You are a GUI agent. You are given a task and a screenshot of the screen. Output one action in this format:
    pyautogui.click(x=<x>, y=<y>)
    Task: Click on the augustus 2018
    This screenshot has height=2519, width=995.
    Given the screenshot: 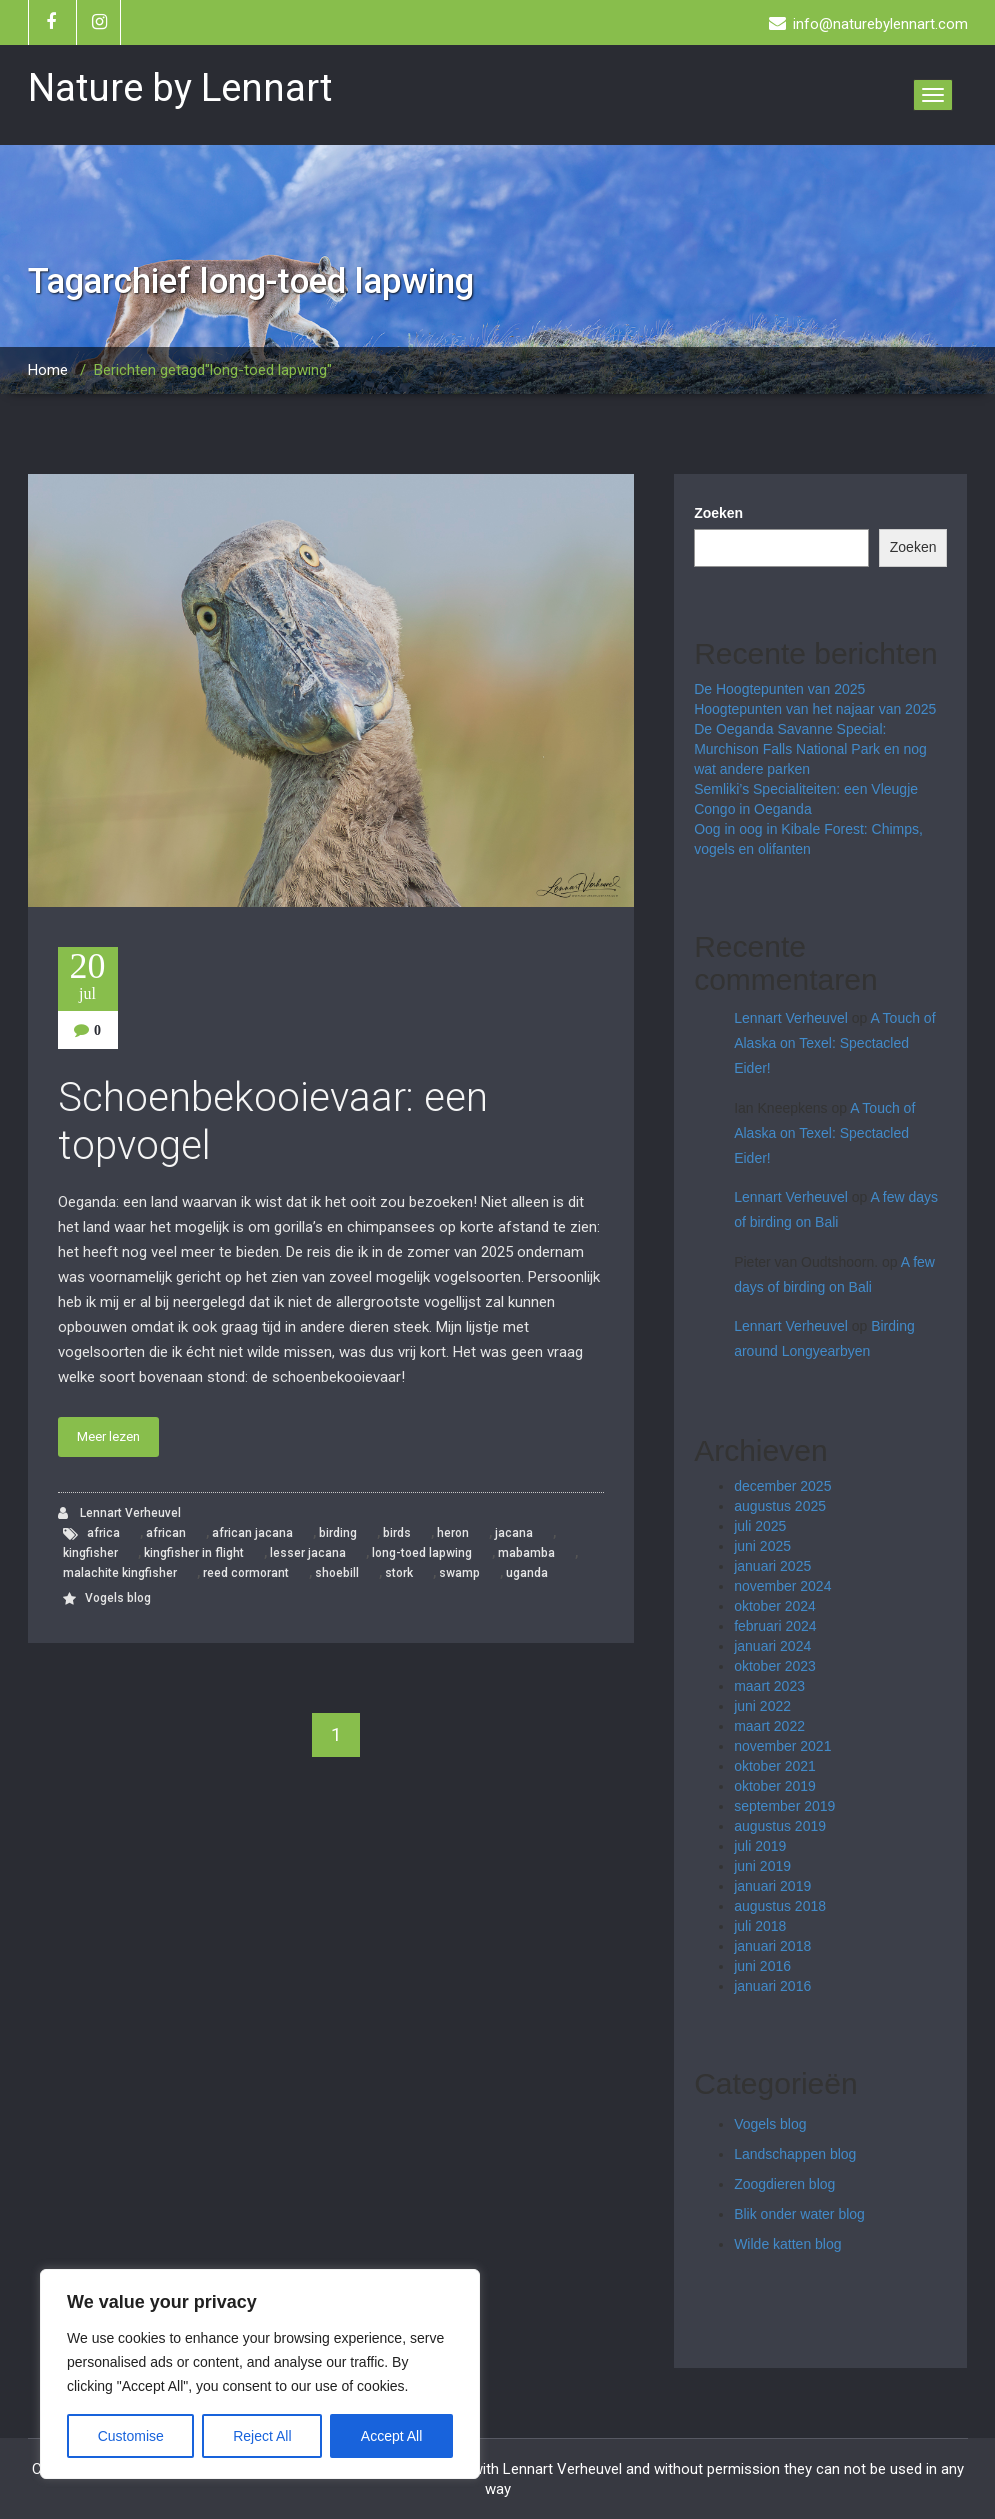 What is the action you would take?
    pyautogui.click(x=780, y=1906)
    